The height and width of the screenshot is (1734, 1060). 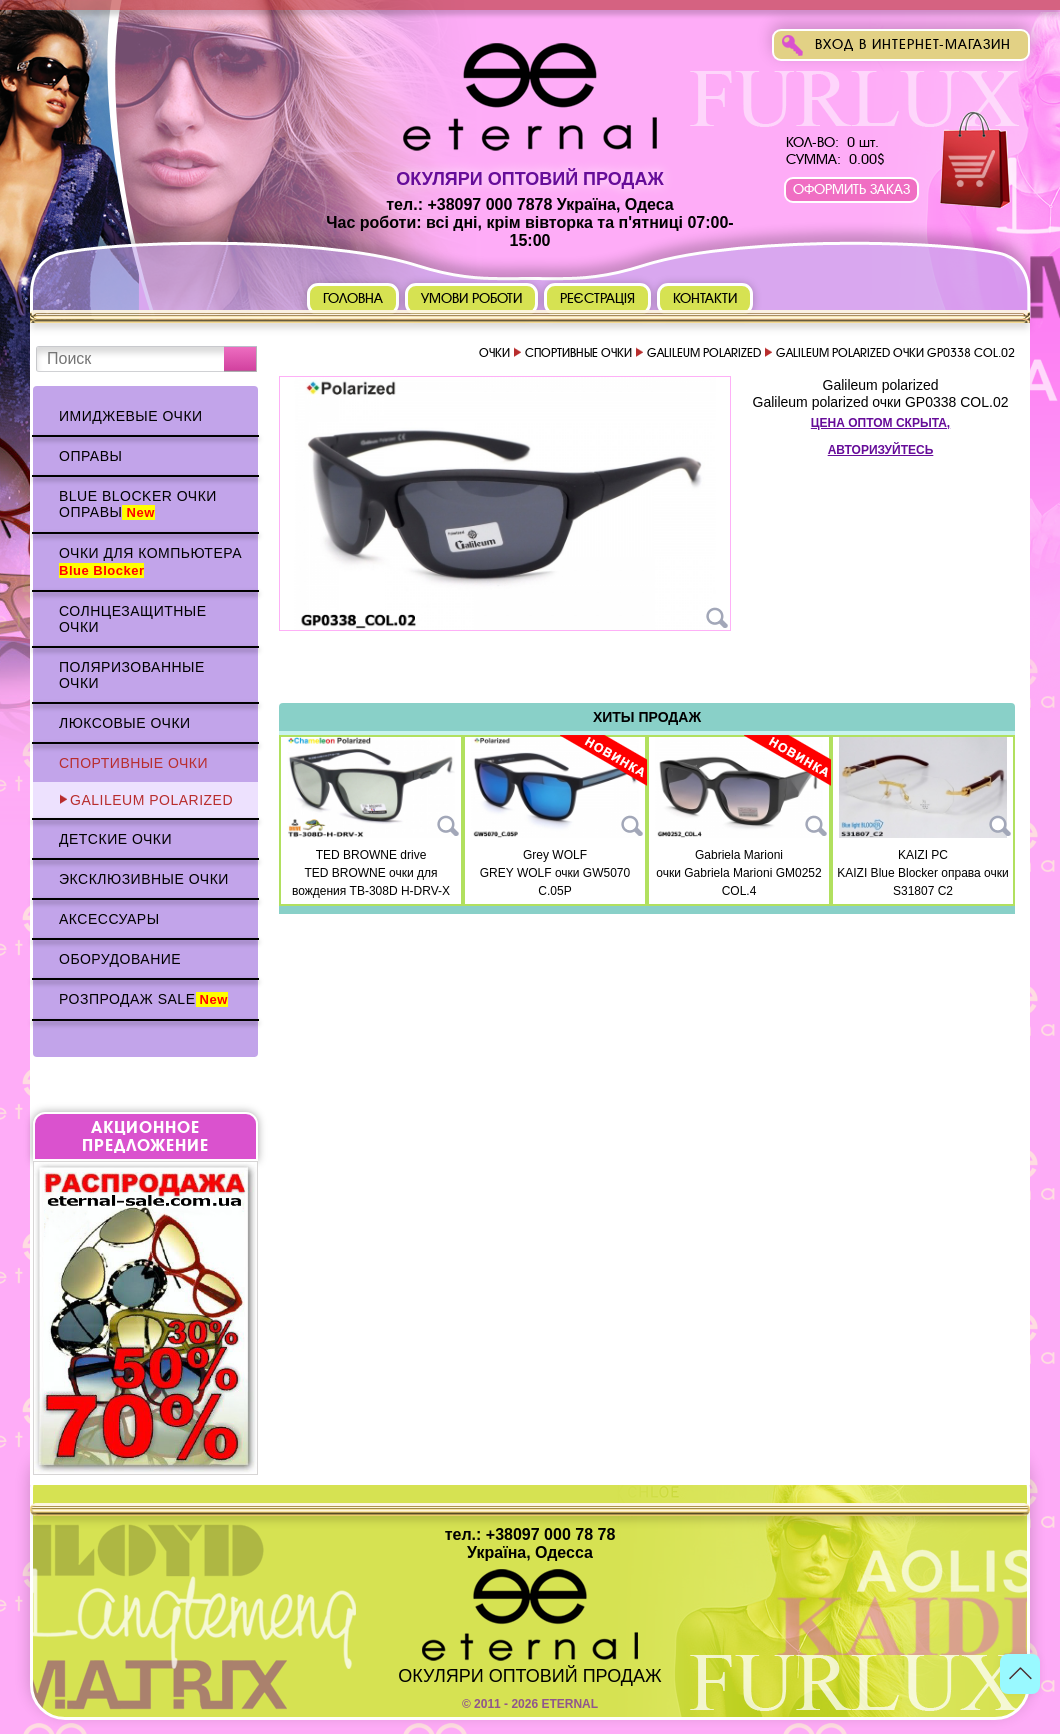 What do you see at coordinates (115, 839) in the screenshot?
I see `Детские очки` at bounding box center [115, 839].